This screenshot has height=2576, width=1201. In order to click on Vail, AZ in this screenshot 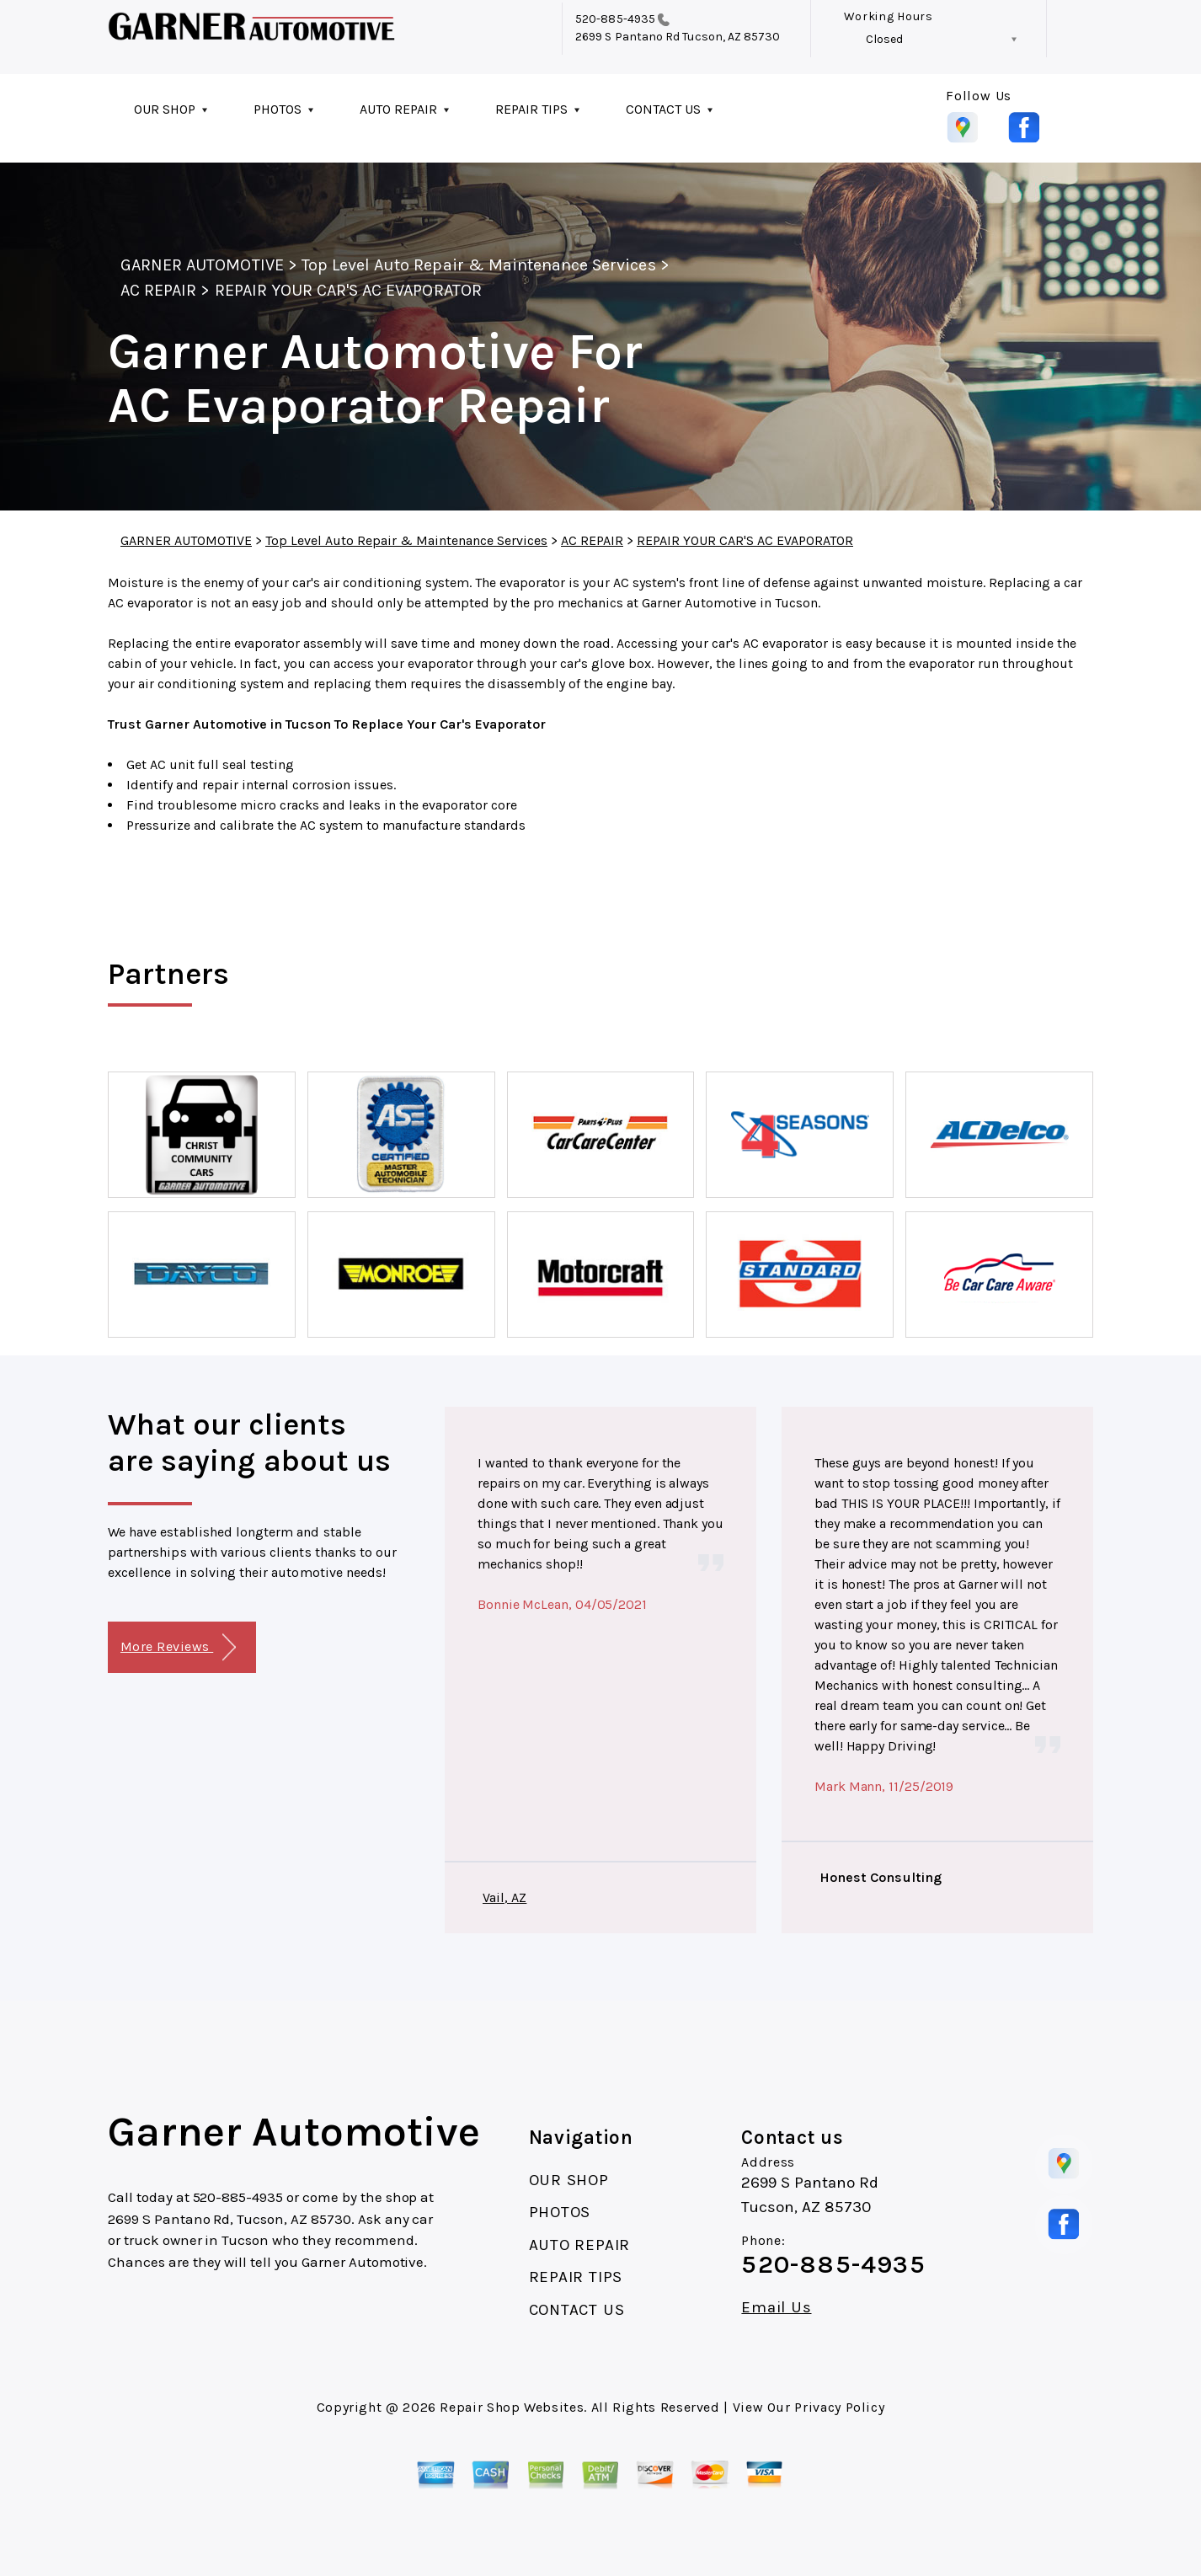, I will do `click(504, 1897)`.